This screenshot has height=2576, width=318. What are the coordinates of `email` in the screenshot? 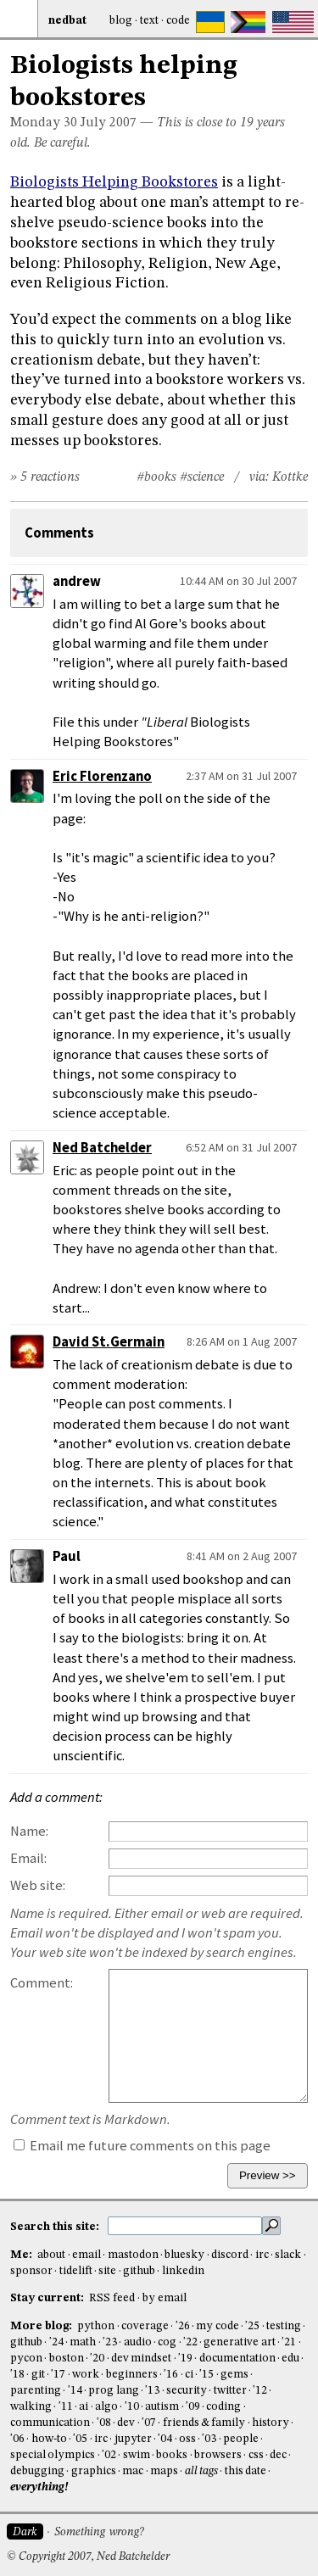 It's located at (86, 2255).